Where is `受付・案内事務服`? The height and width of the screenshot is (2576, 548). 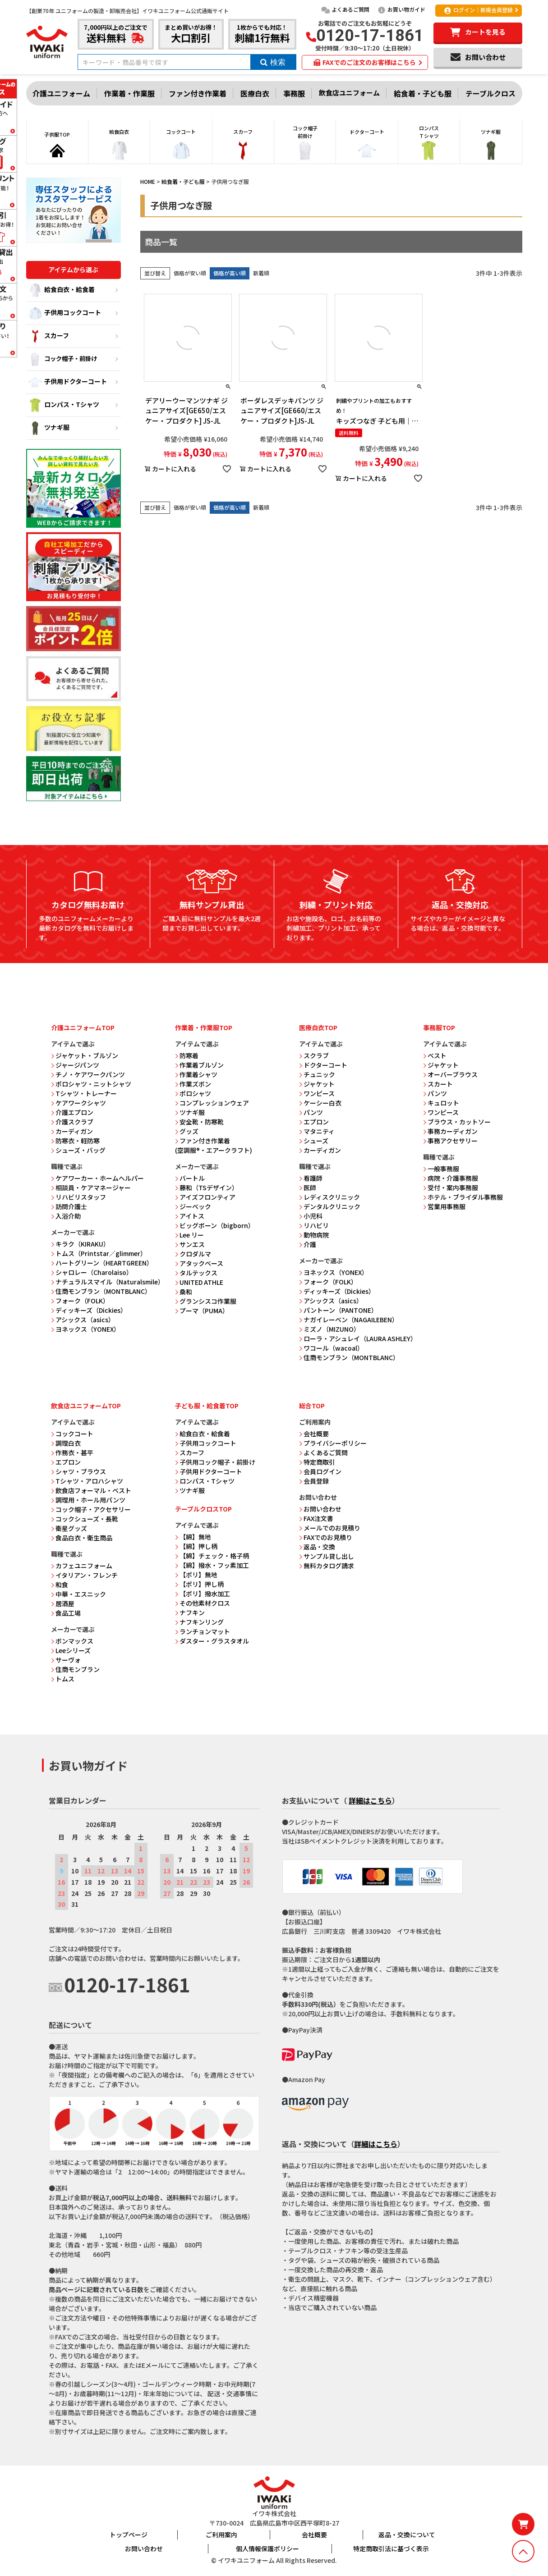 受付・案内事務服 is located at coordinates (450, 1187).